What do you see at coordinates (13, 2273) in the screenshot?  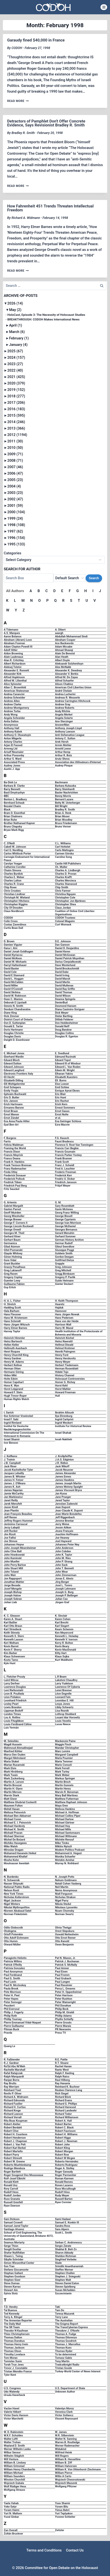 I see `Stephan Gallant` at bounding box center [13, 2273].